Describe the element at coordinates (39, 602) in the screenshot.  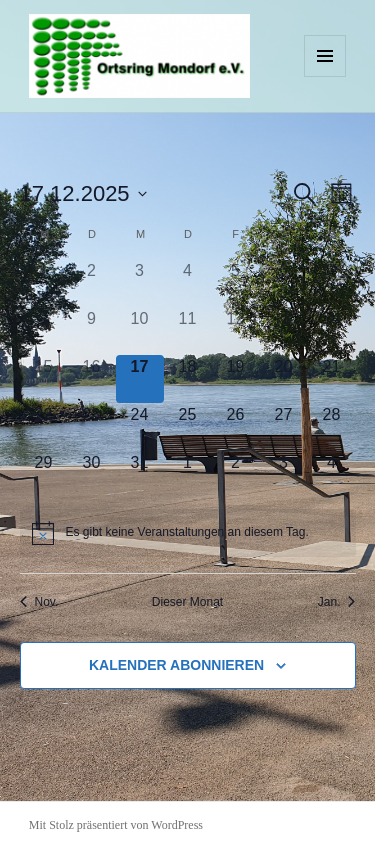
I see `Nov. [Vorheriger Monat, Nov.]` at that location.